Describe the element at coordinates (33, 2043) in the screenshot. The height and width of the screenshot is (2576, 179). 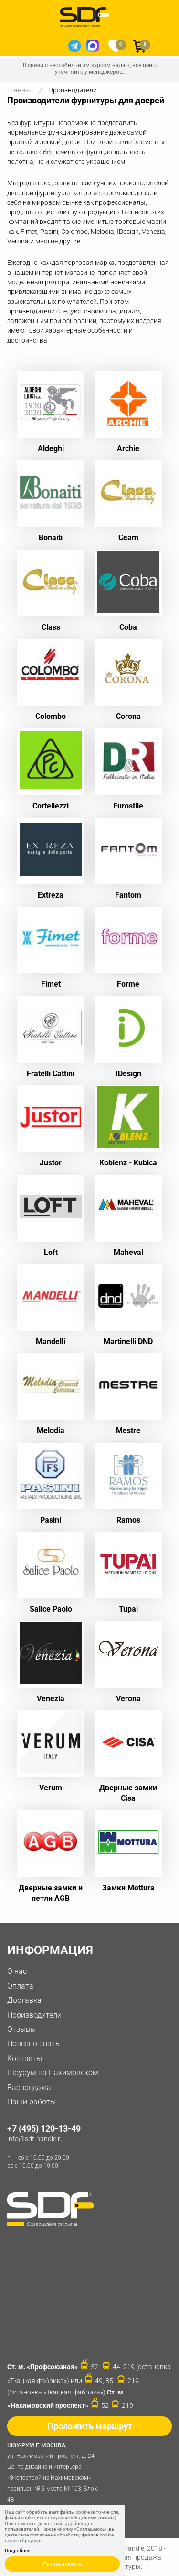
I see `Полезно знать` at that location.